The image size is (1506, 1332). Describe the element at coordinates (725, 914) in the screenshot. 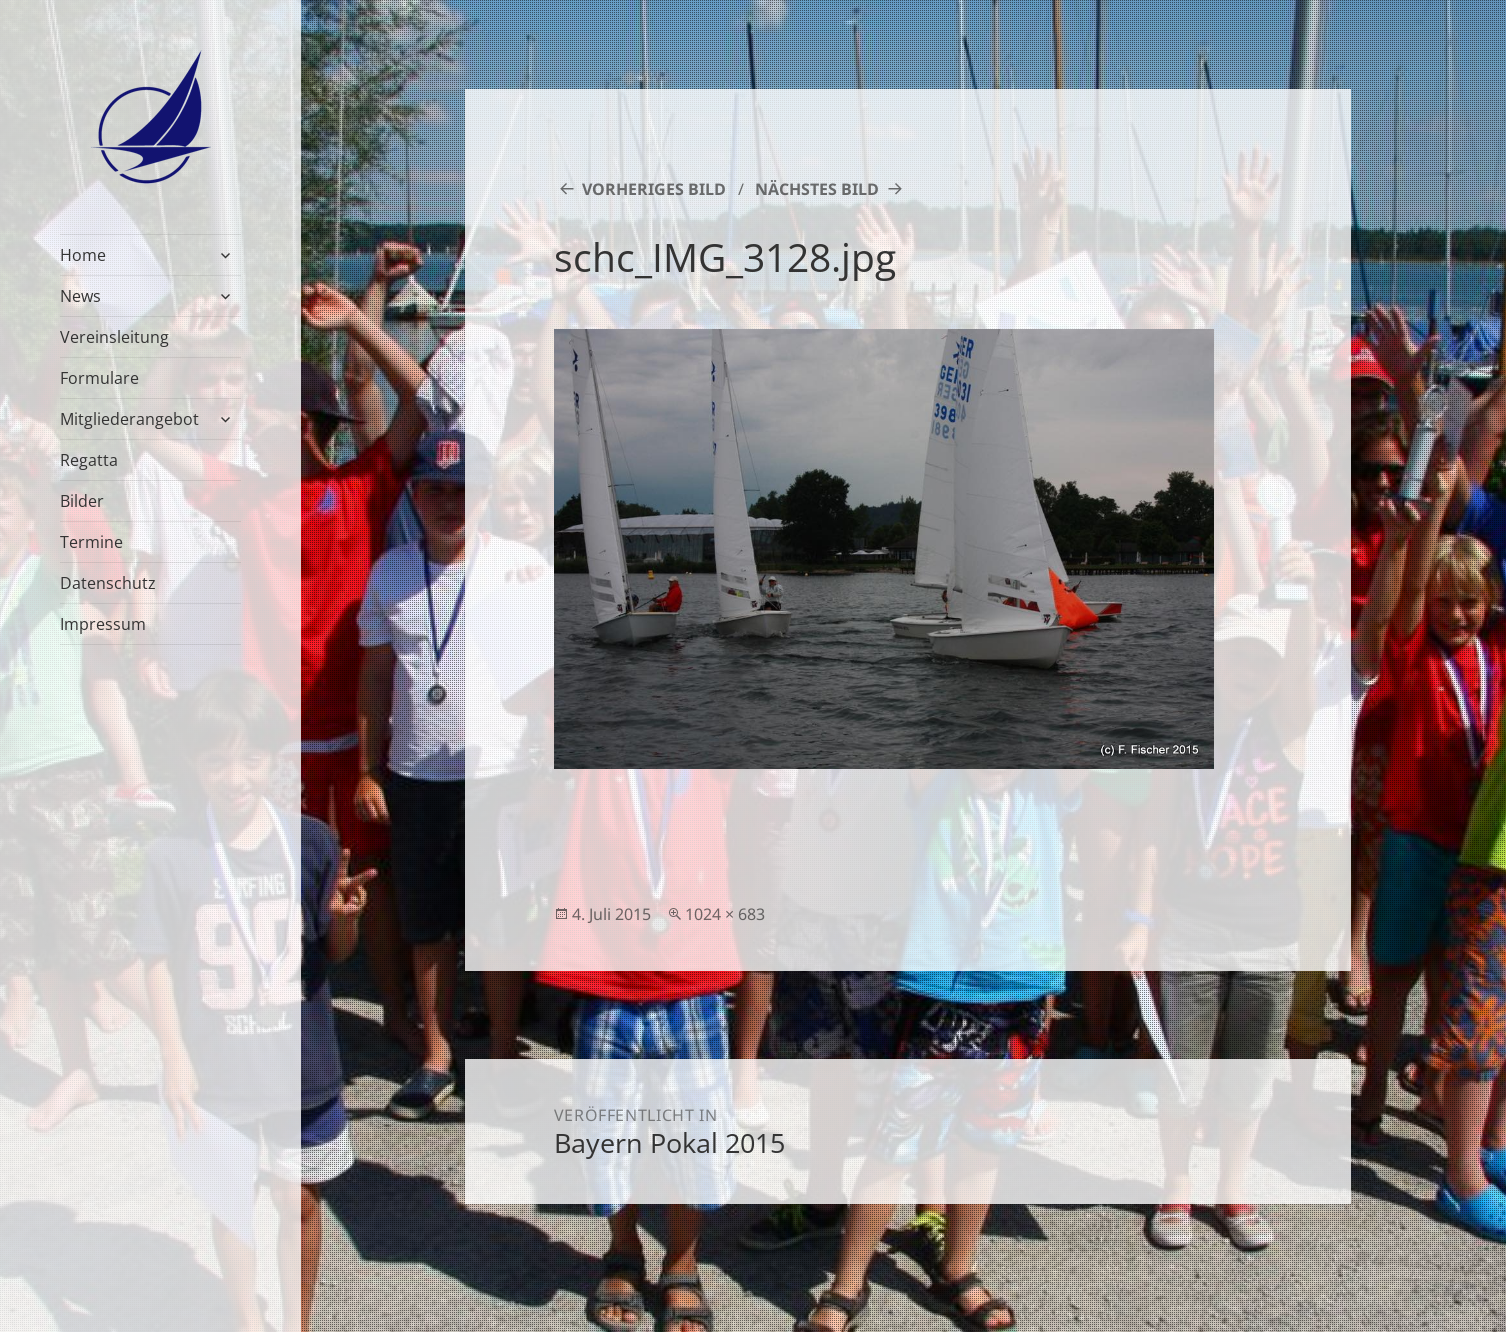

I see `1024 × 683` at that location.